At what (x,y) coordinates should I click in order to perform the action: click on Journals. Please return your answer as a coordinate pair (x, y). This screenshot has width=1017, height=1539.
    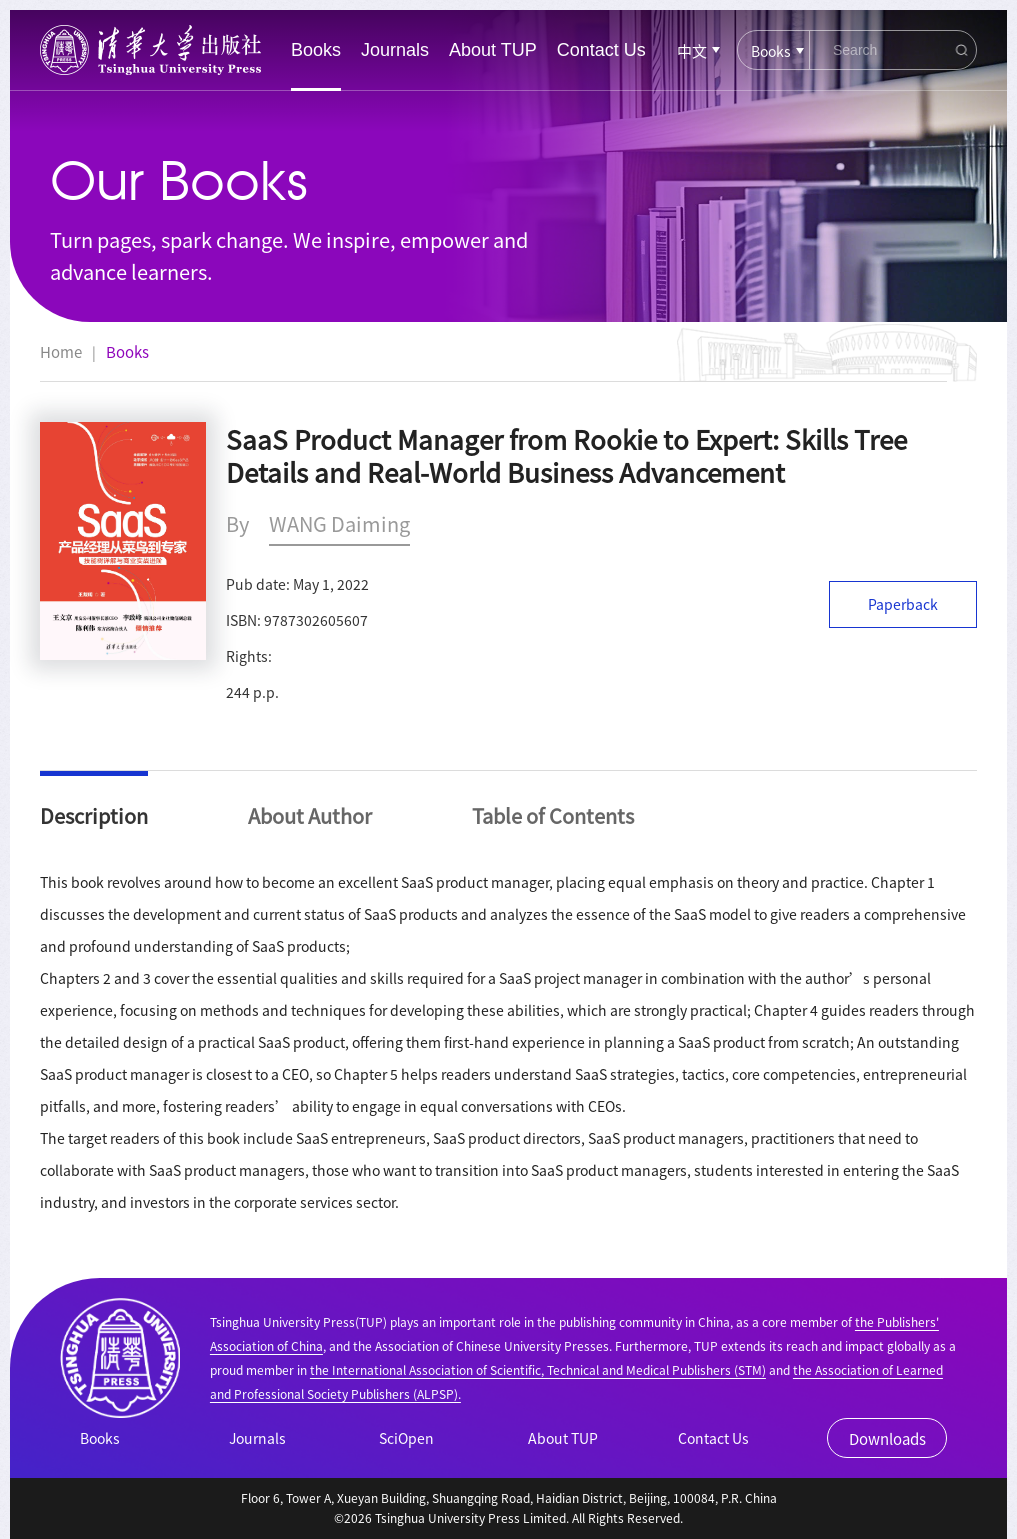
    Looking at the image, I should click on (395, 50).